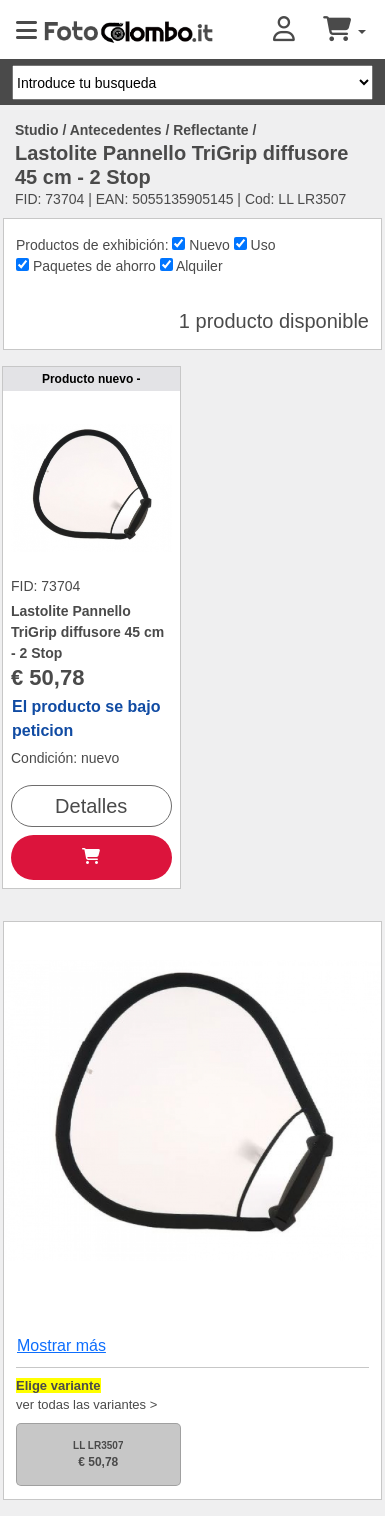 The image size is (385, 1516). I want to click on Studio, so click(37, 130).